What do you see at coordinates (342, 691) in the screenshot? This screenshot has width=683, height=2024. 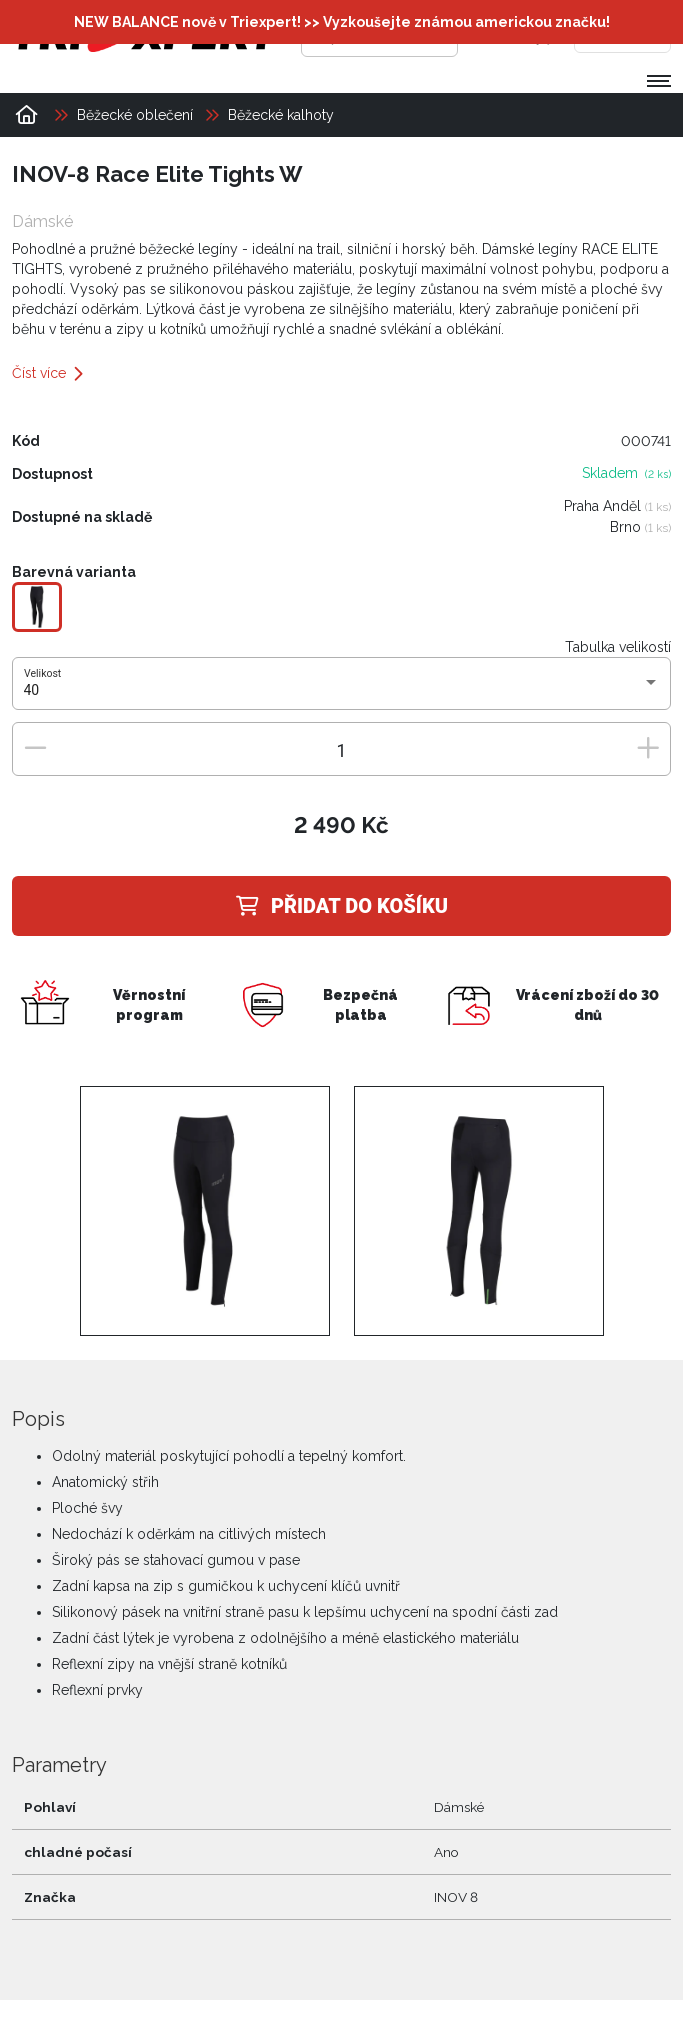 I see `[combobox]` at bounding box center [342, 691].